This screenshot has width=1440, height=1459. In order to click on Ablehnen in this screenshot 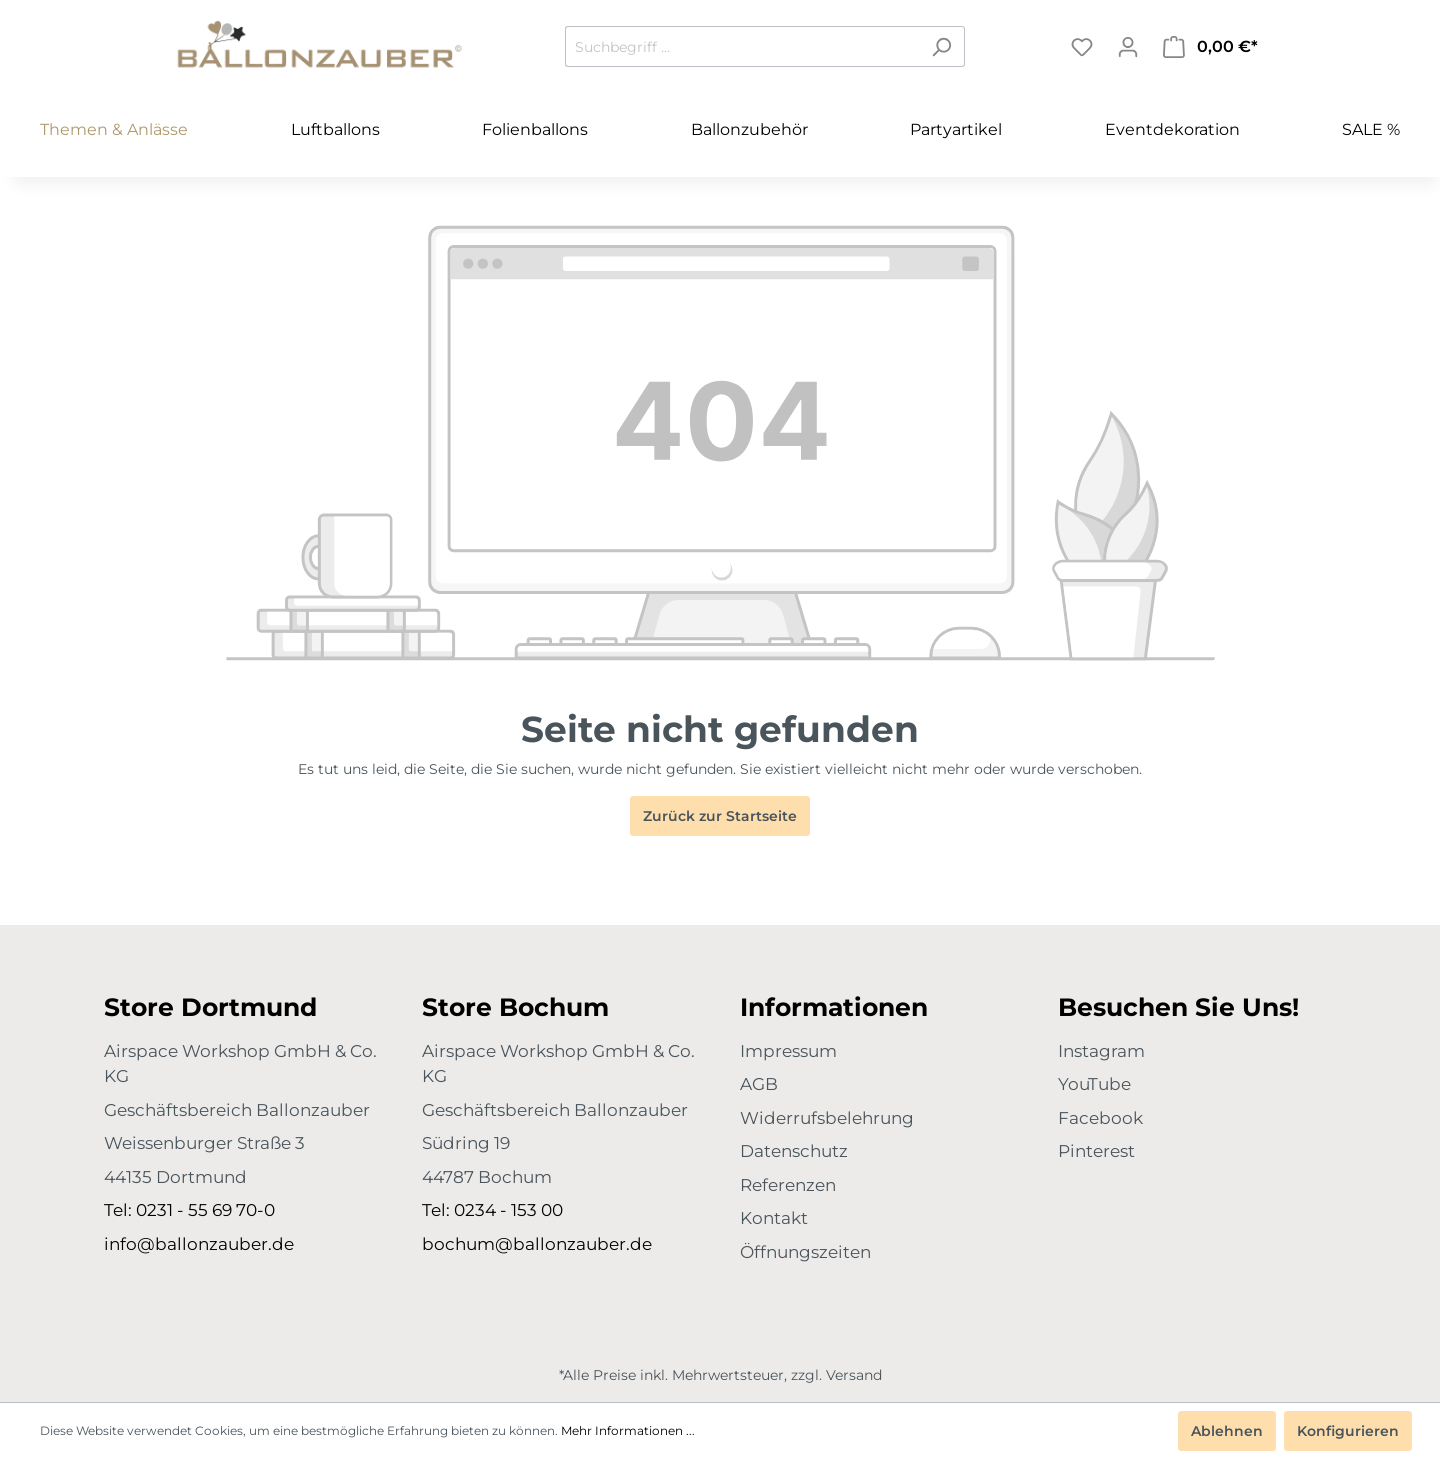, I will do `click(1227, 1431)`.